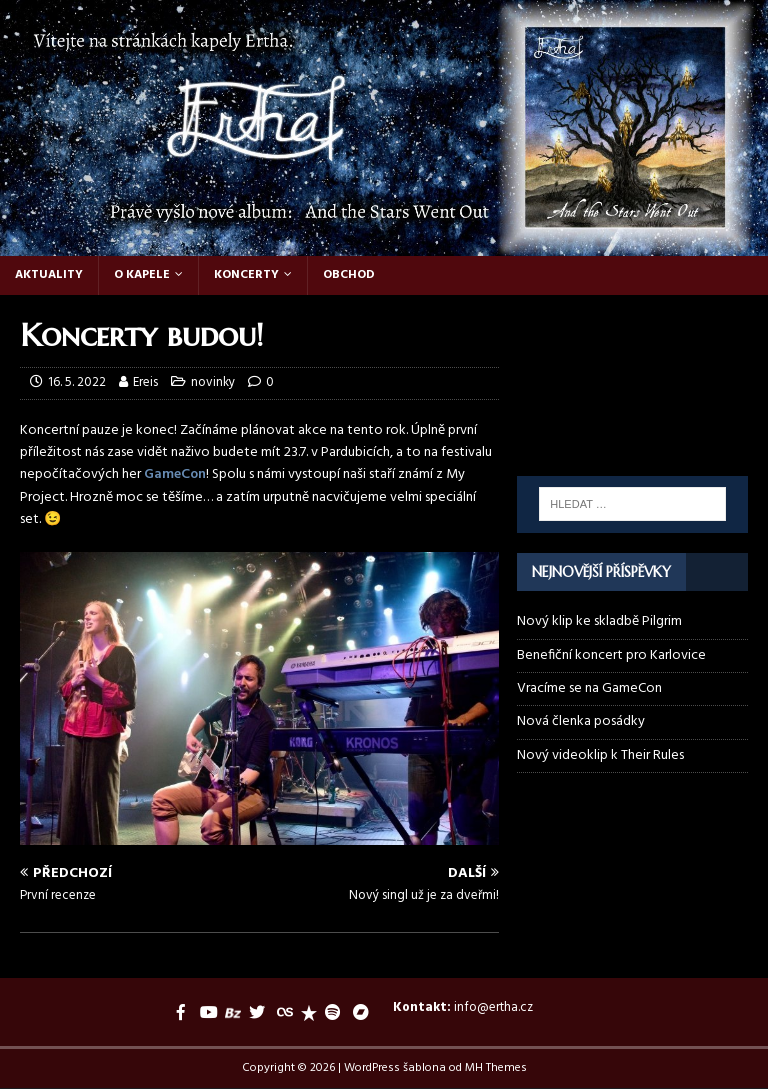 The width and height of the screenshot is (768, 1089). What do you see at coordinates (581, 721) in the screenshot?
I see `Nová členka posádky` at bounding box center [581, 721].